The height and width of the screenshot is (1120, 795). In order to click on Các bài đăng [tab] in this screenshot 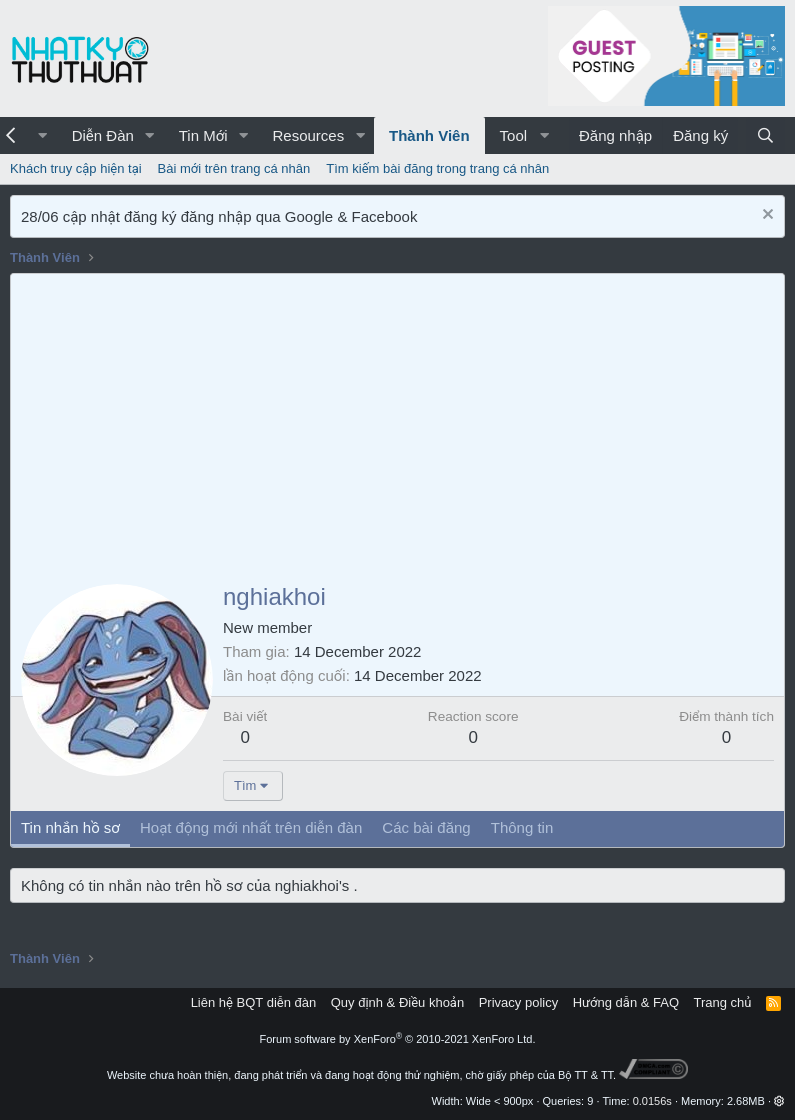, I will do `click(426, 827)`.